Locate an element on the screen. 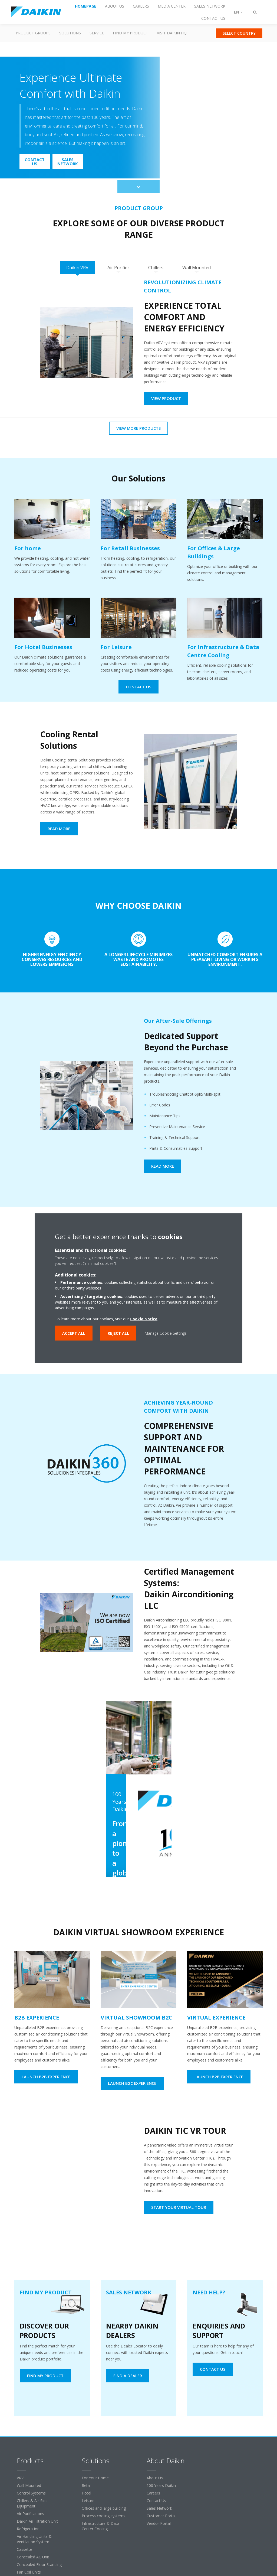 Image resolution: width=277 pixels, height=2576 pixels. Customer Portal is located at coordinates (161, 2515).